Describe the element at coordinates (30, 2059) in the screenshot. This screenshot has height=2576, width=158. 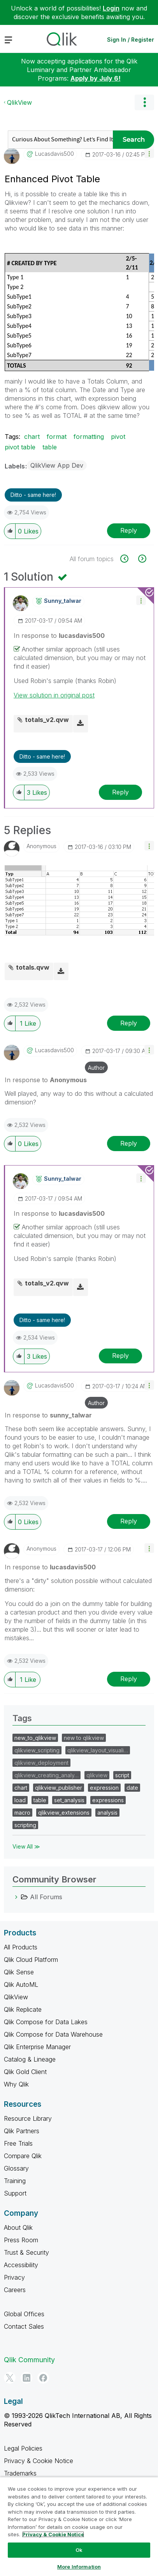
I see `Catalog & Lineage` at that location.